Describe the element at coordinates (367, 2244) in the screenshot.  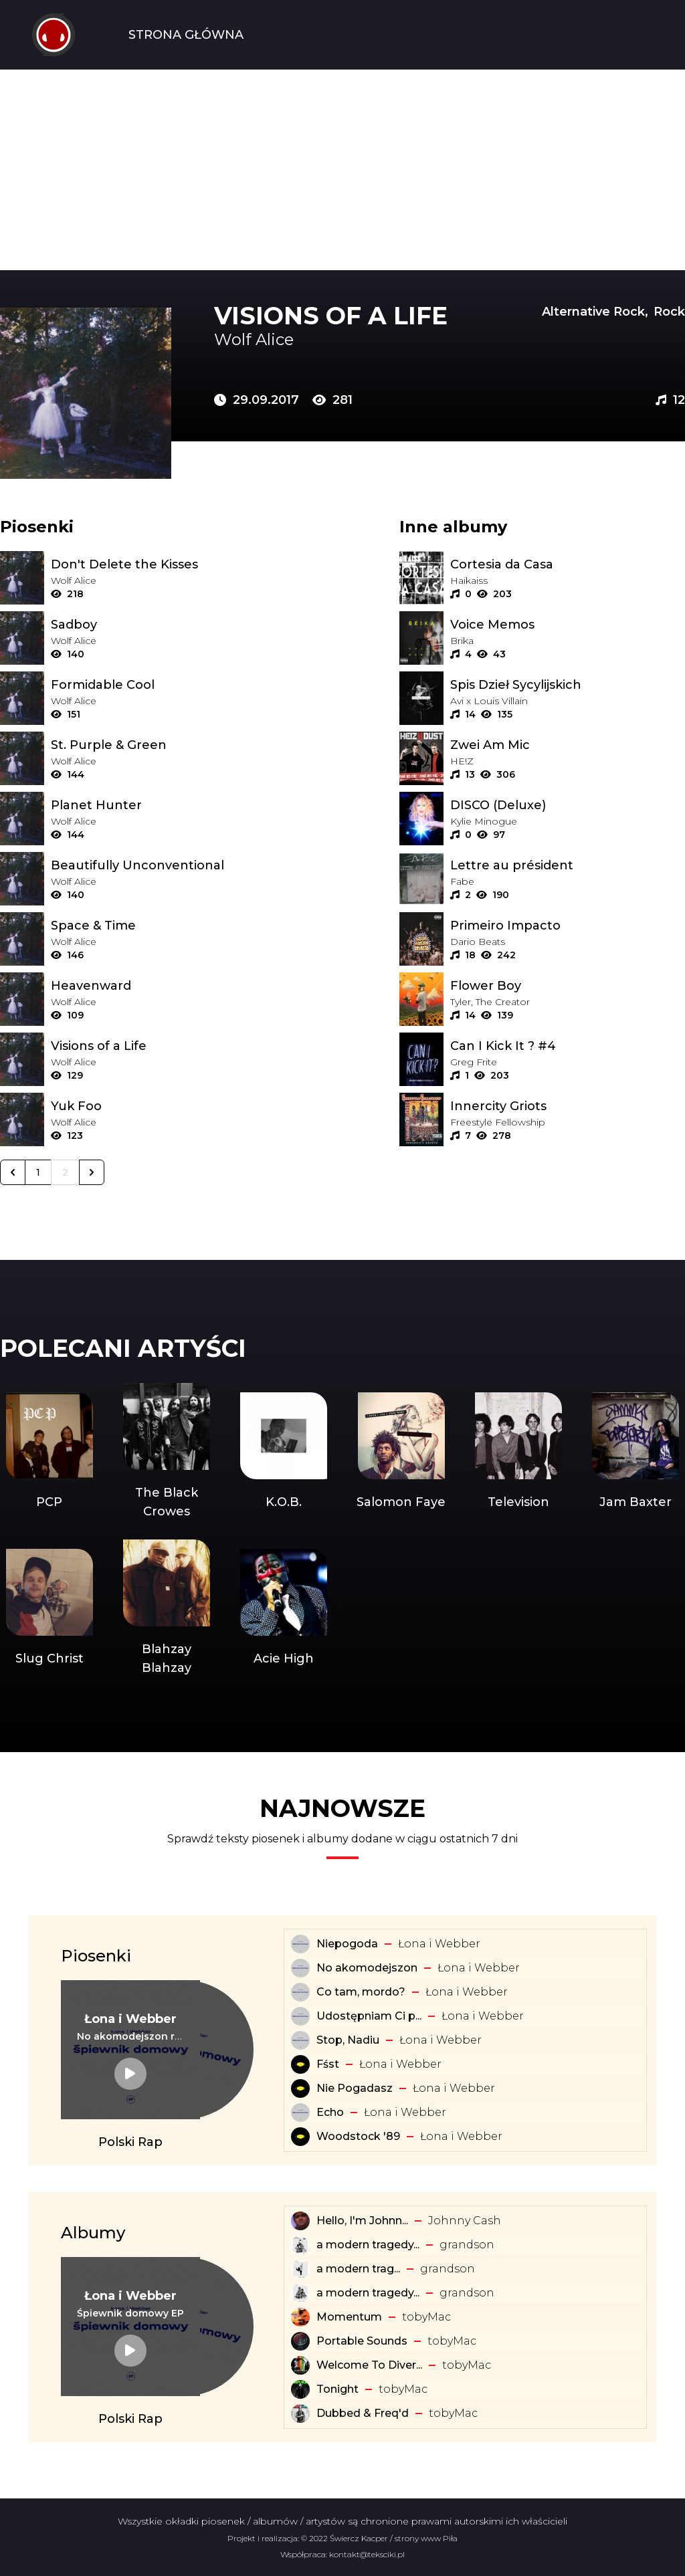
I see `a modern tragedy... [Album: a modern tragedy vol. 3 - EP]` at that location.